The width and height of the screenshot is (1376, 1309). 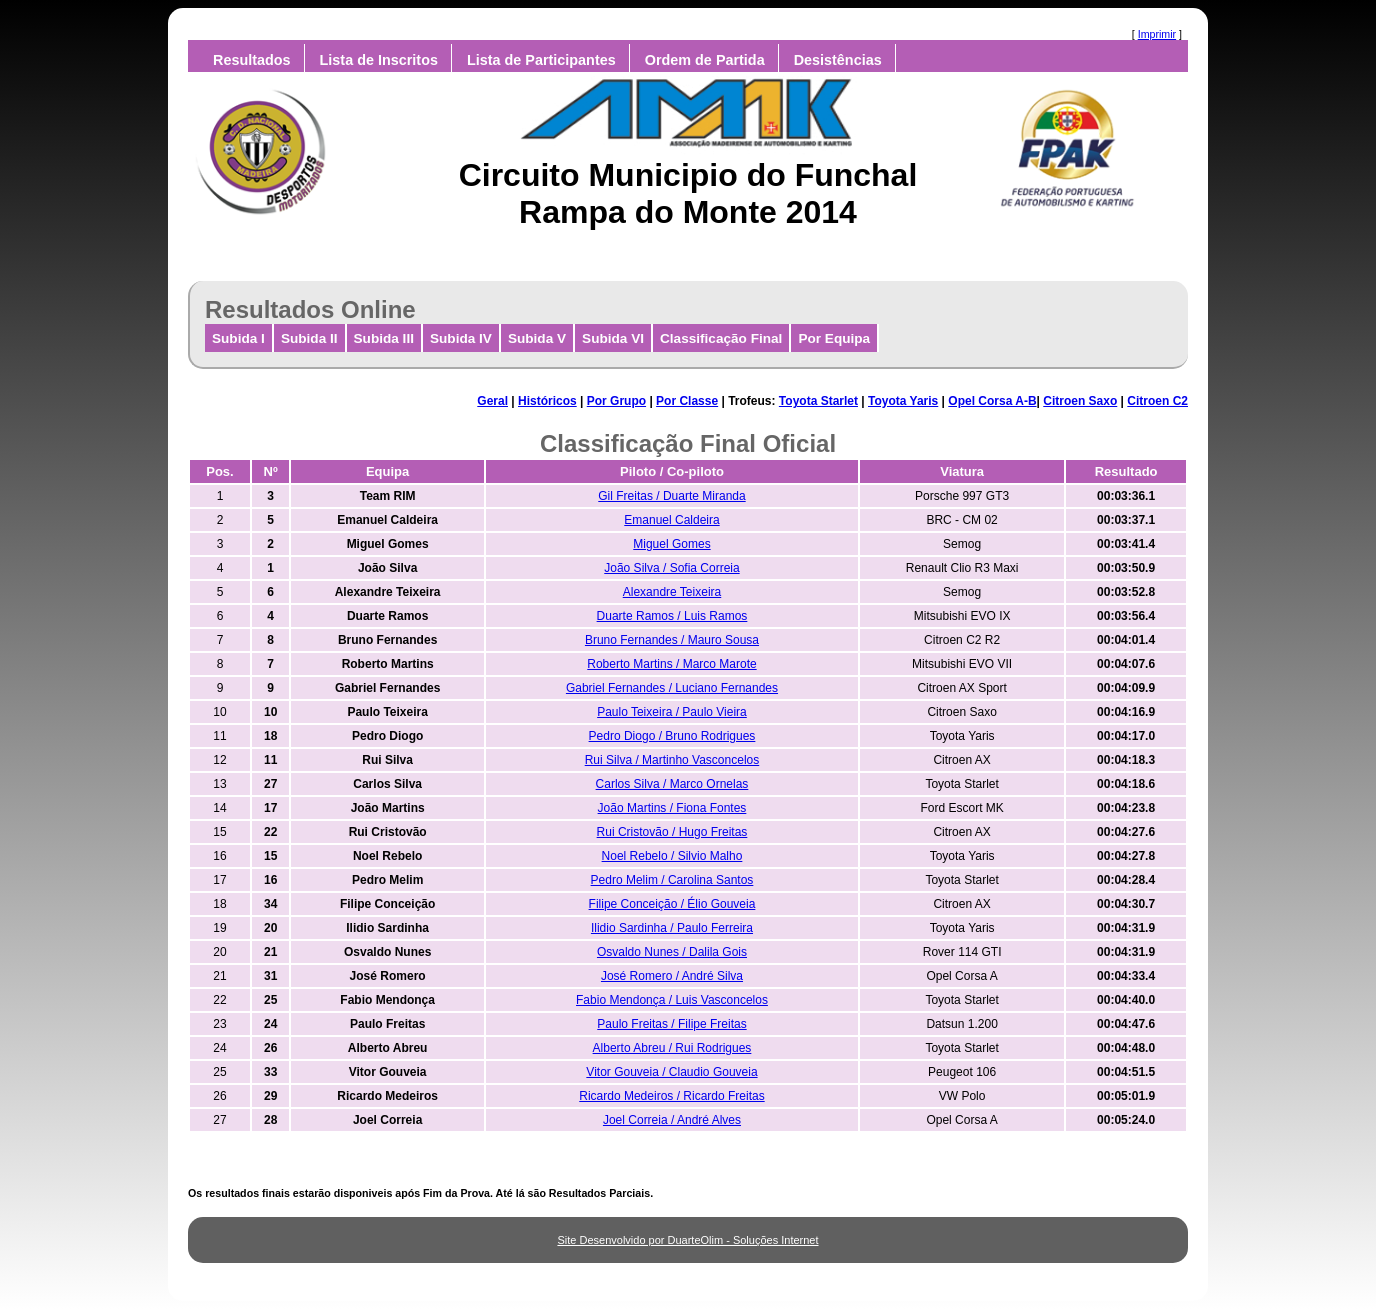 What do you see at coordinates (672, 688) in the screenshot?
I see `Gabriel Fernandes / Luciano Fernandes` at bounding box center [672, 688].